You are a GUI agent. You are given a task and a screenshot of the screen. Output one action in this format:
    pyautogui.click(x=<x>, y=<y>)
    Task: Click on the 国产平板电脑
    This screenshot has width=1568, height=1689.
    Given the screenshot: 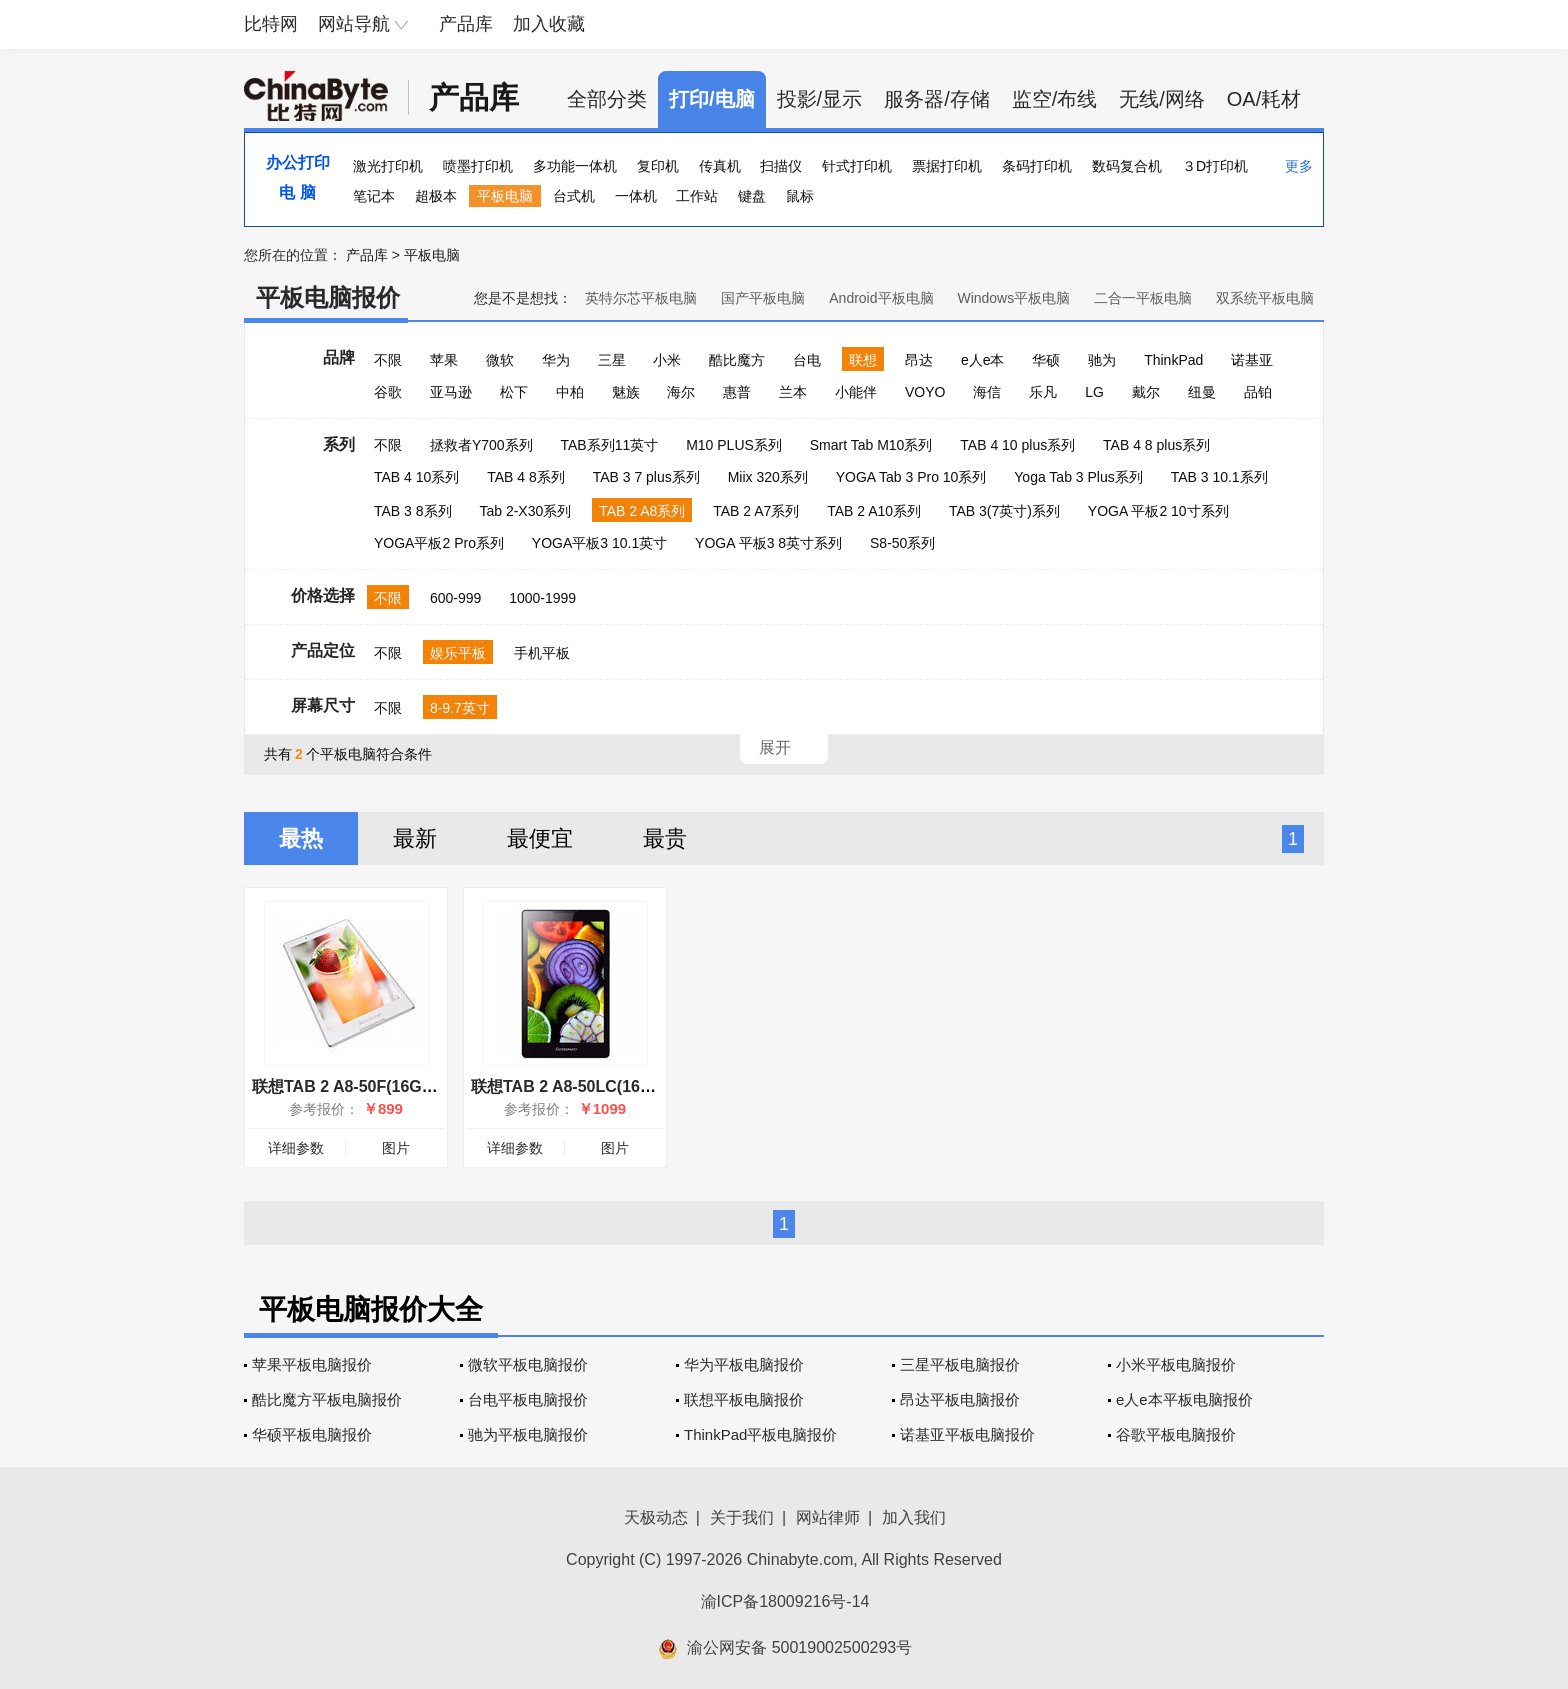 What is the action you would take?
    pyautogui.click(x=763, y=298)
    